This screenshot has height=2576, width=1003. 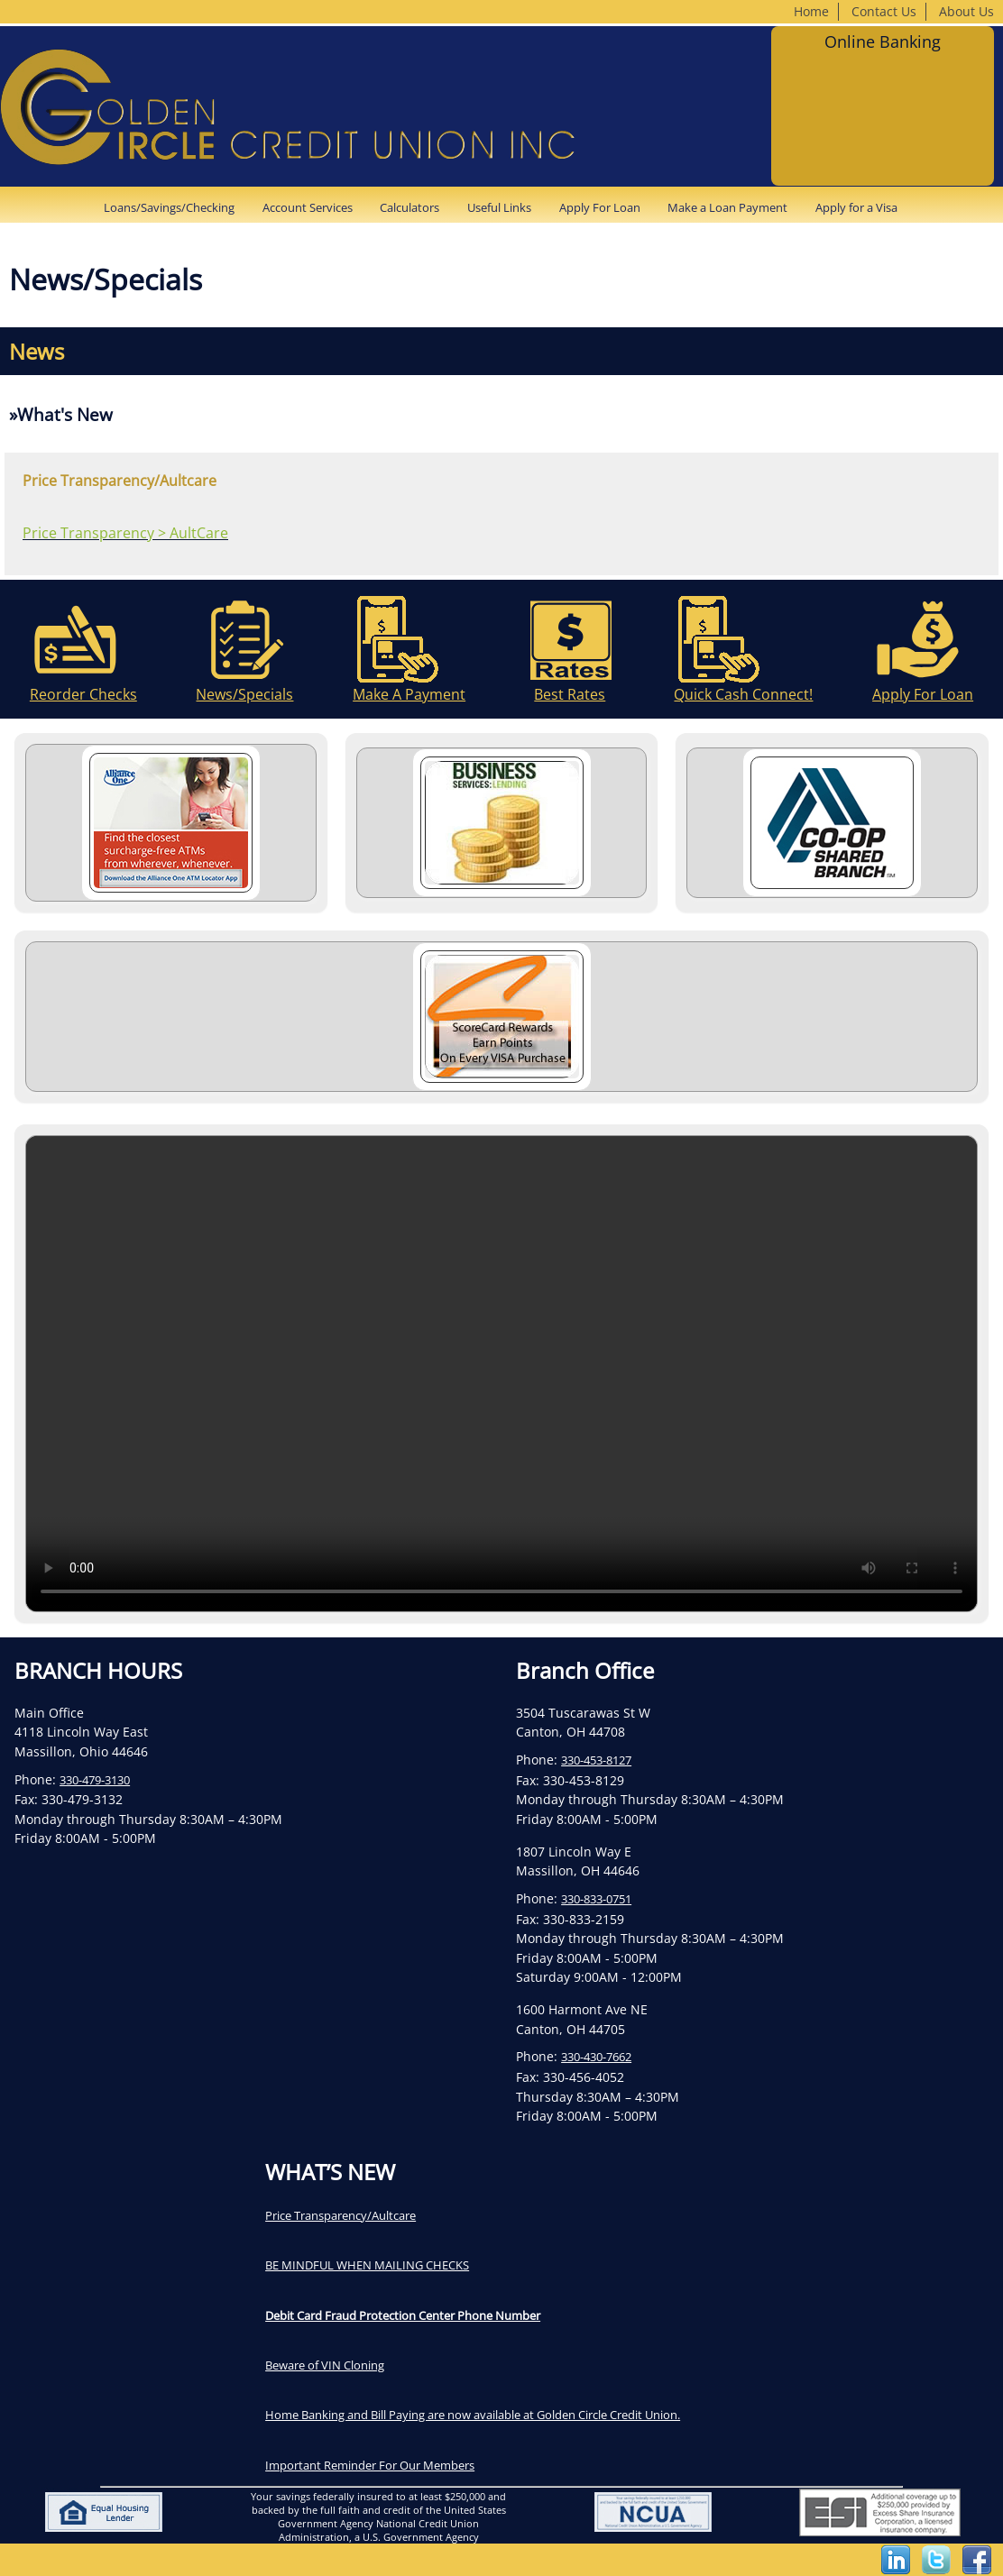 I want to click on About Us, so click(x=966, y=11).